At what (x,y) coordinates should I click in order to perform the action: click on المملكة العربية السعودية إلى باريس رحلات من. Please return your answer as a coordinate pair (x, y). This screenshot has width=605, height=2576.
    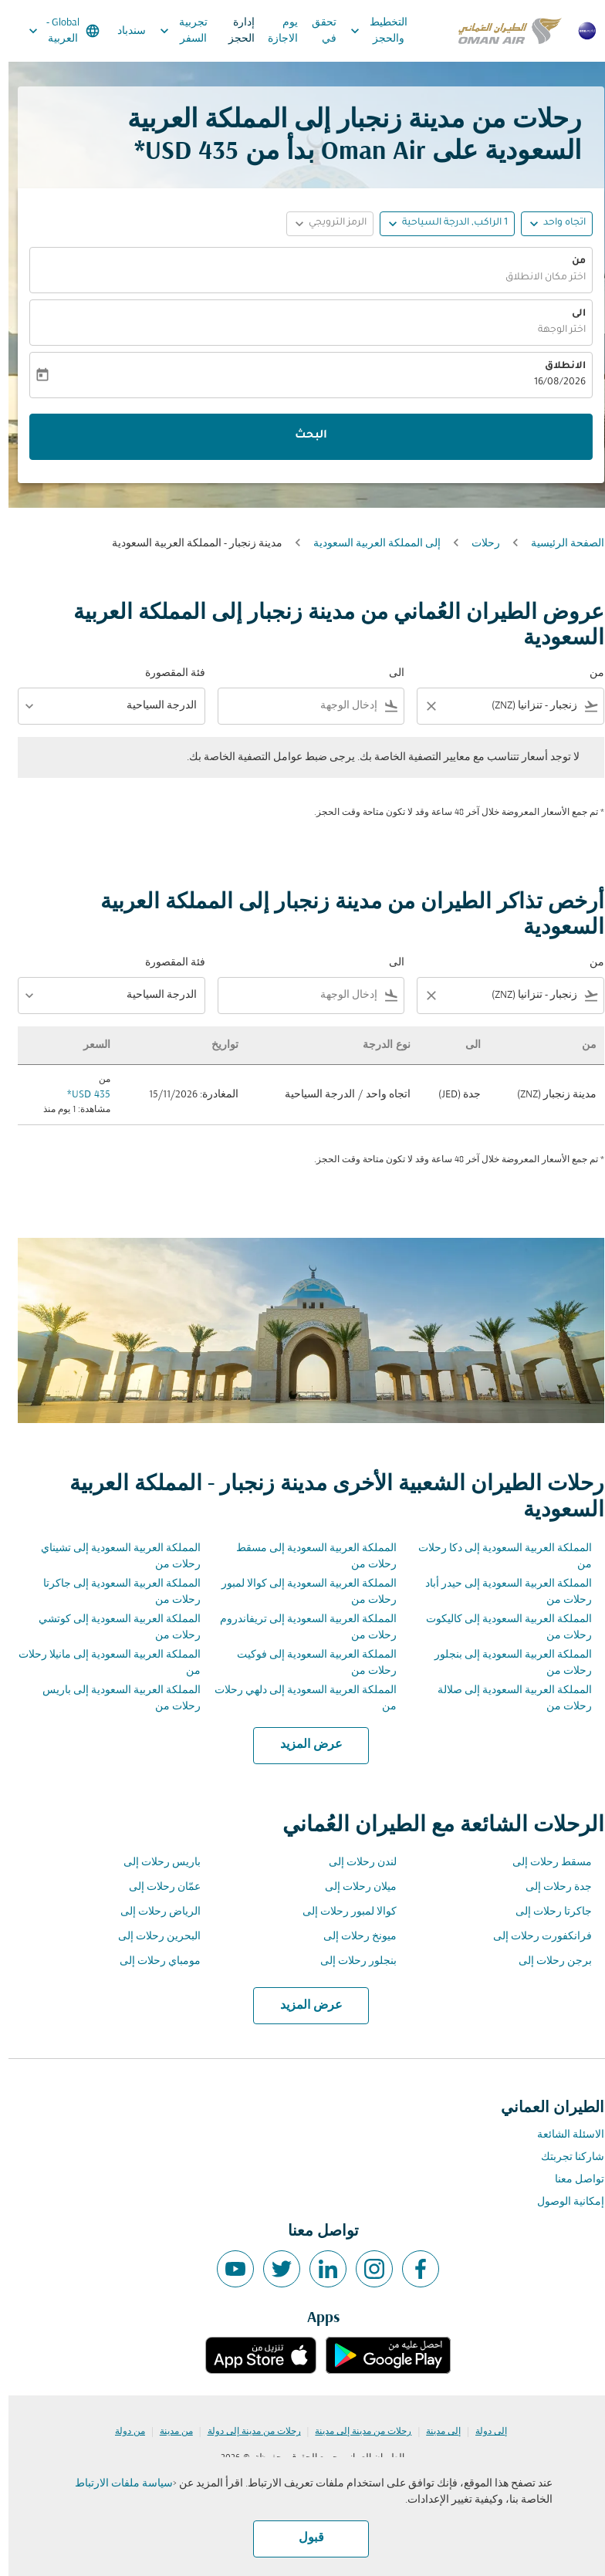
    Looking at the image, I should click on (113, 1698).